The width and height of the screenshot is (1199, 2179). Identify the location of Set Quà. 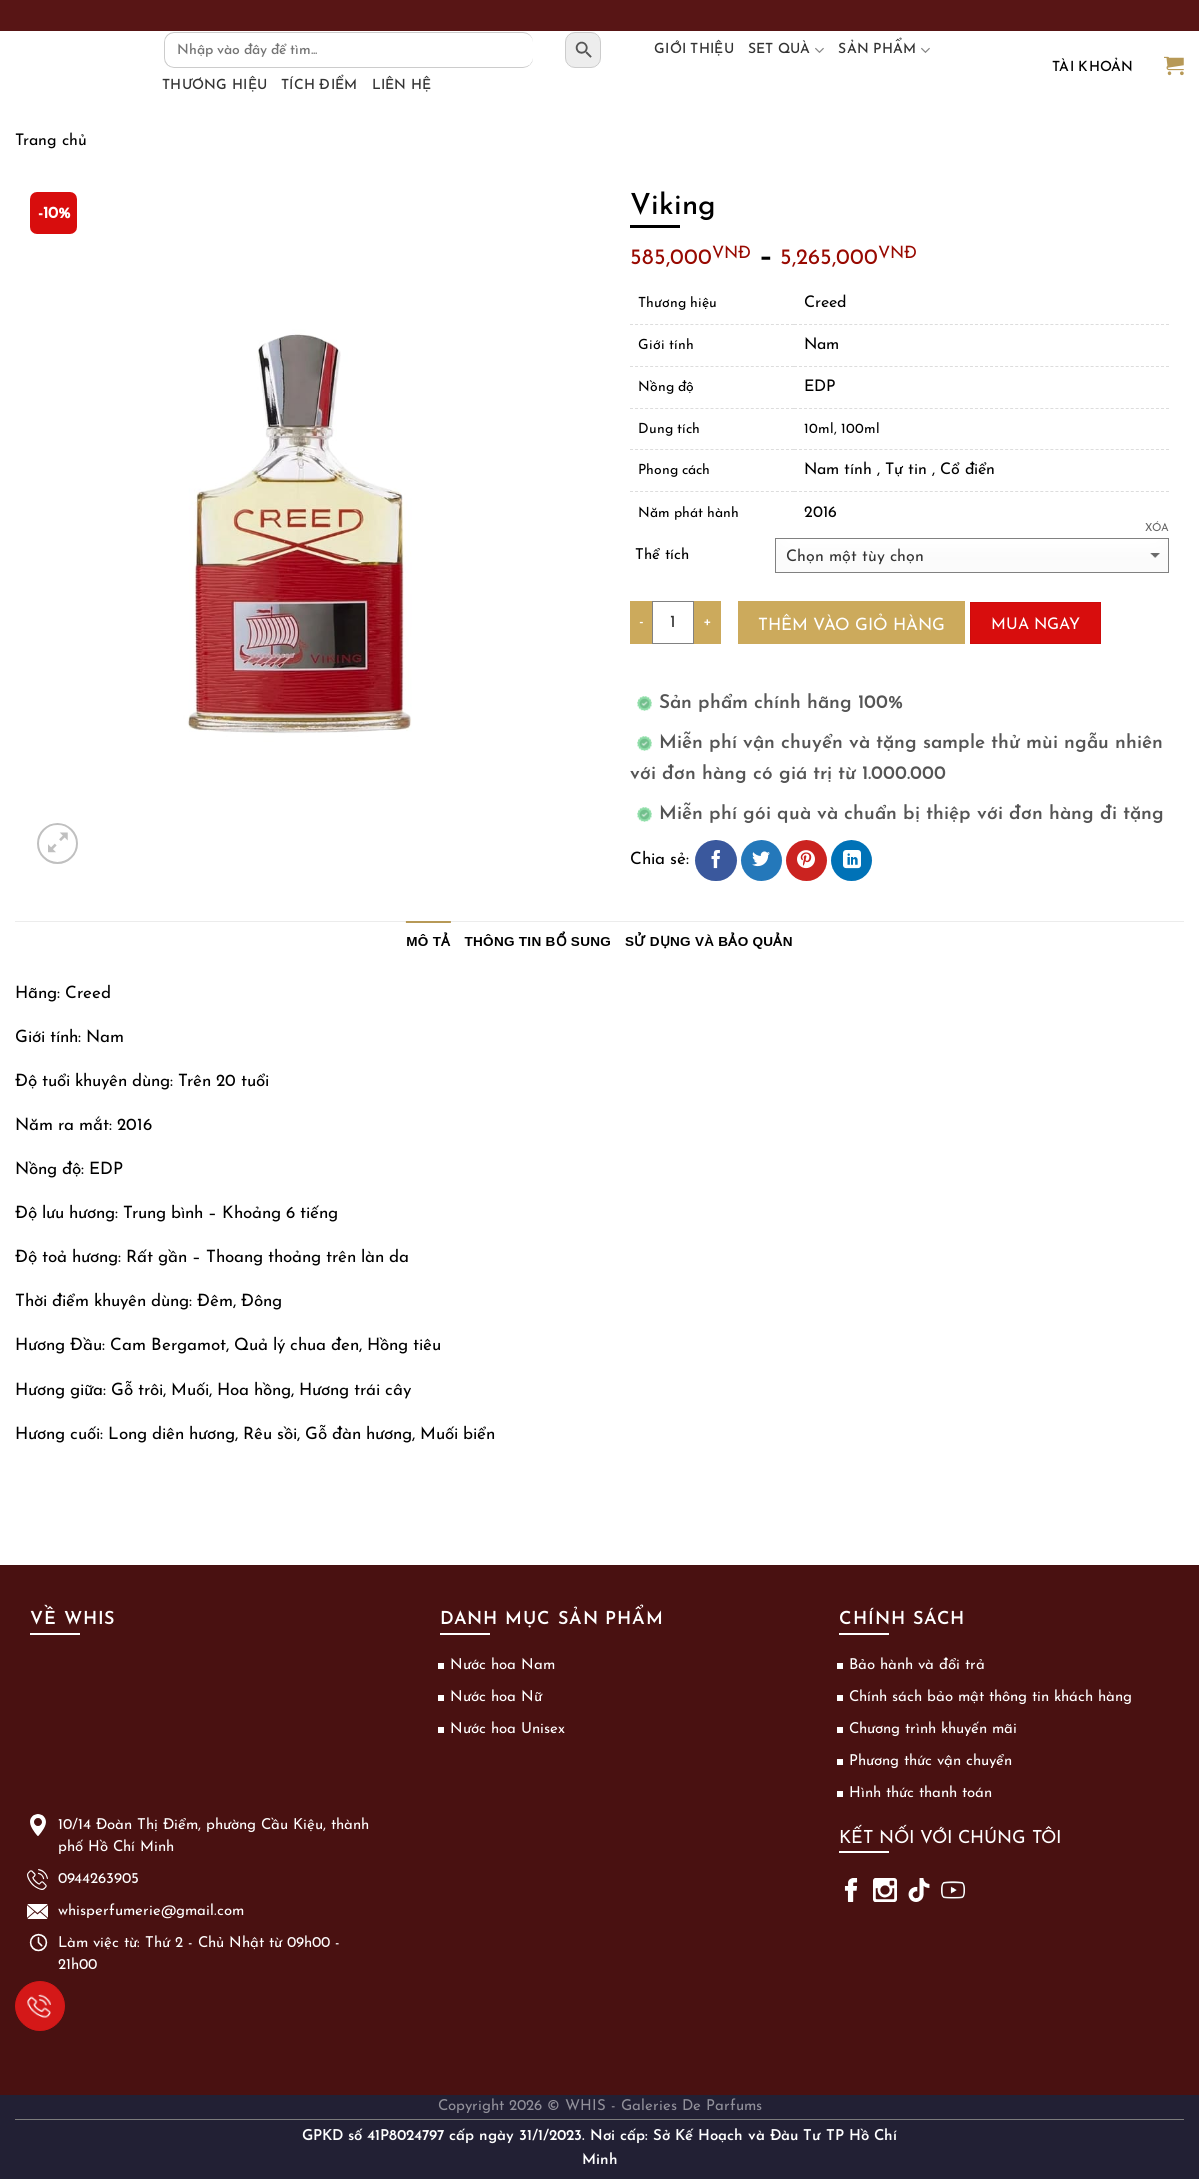
(786, 50).